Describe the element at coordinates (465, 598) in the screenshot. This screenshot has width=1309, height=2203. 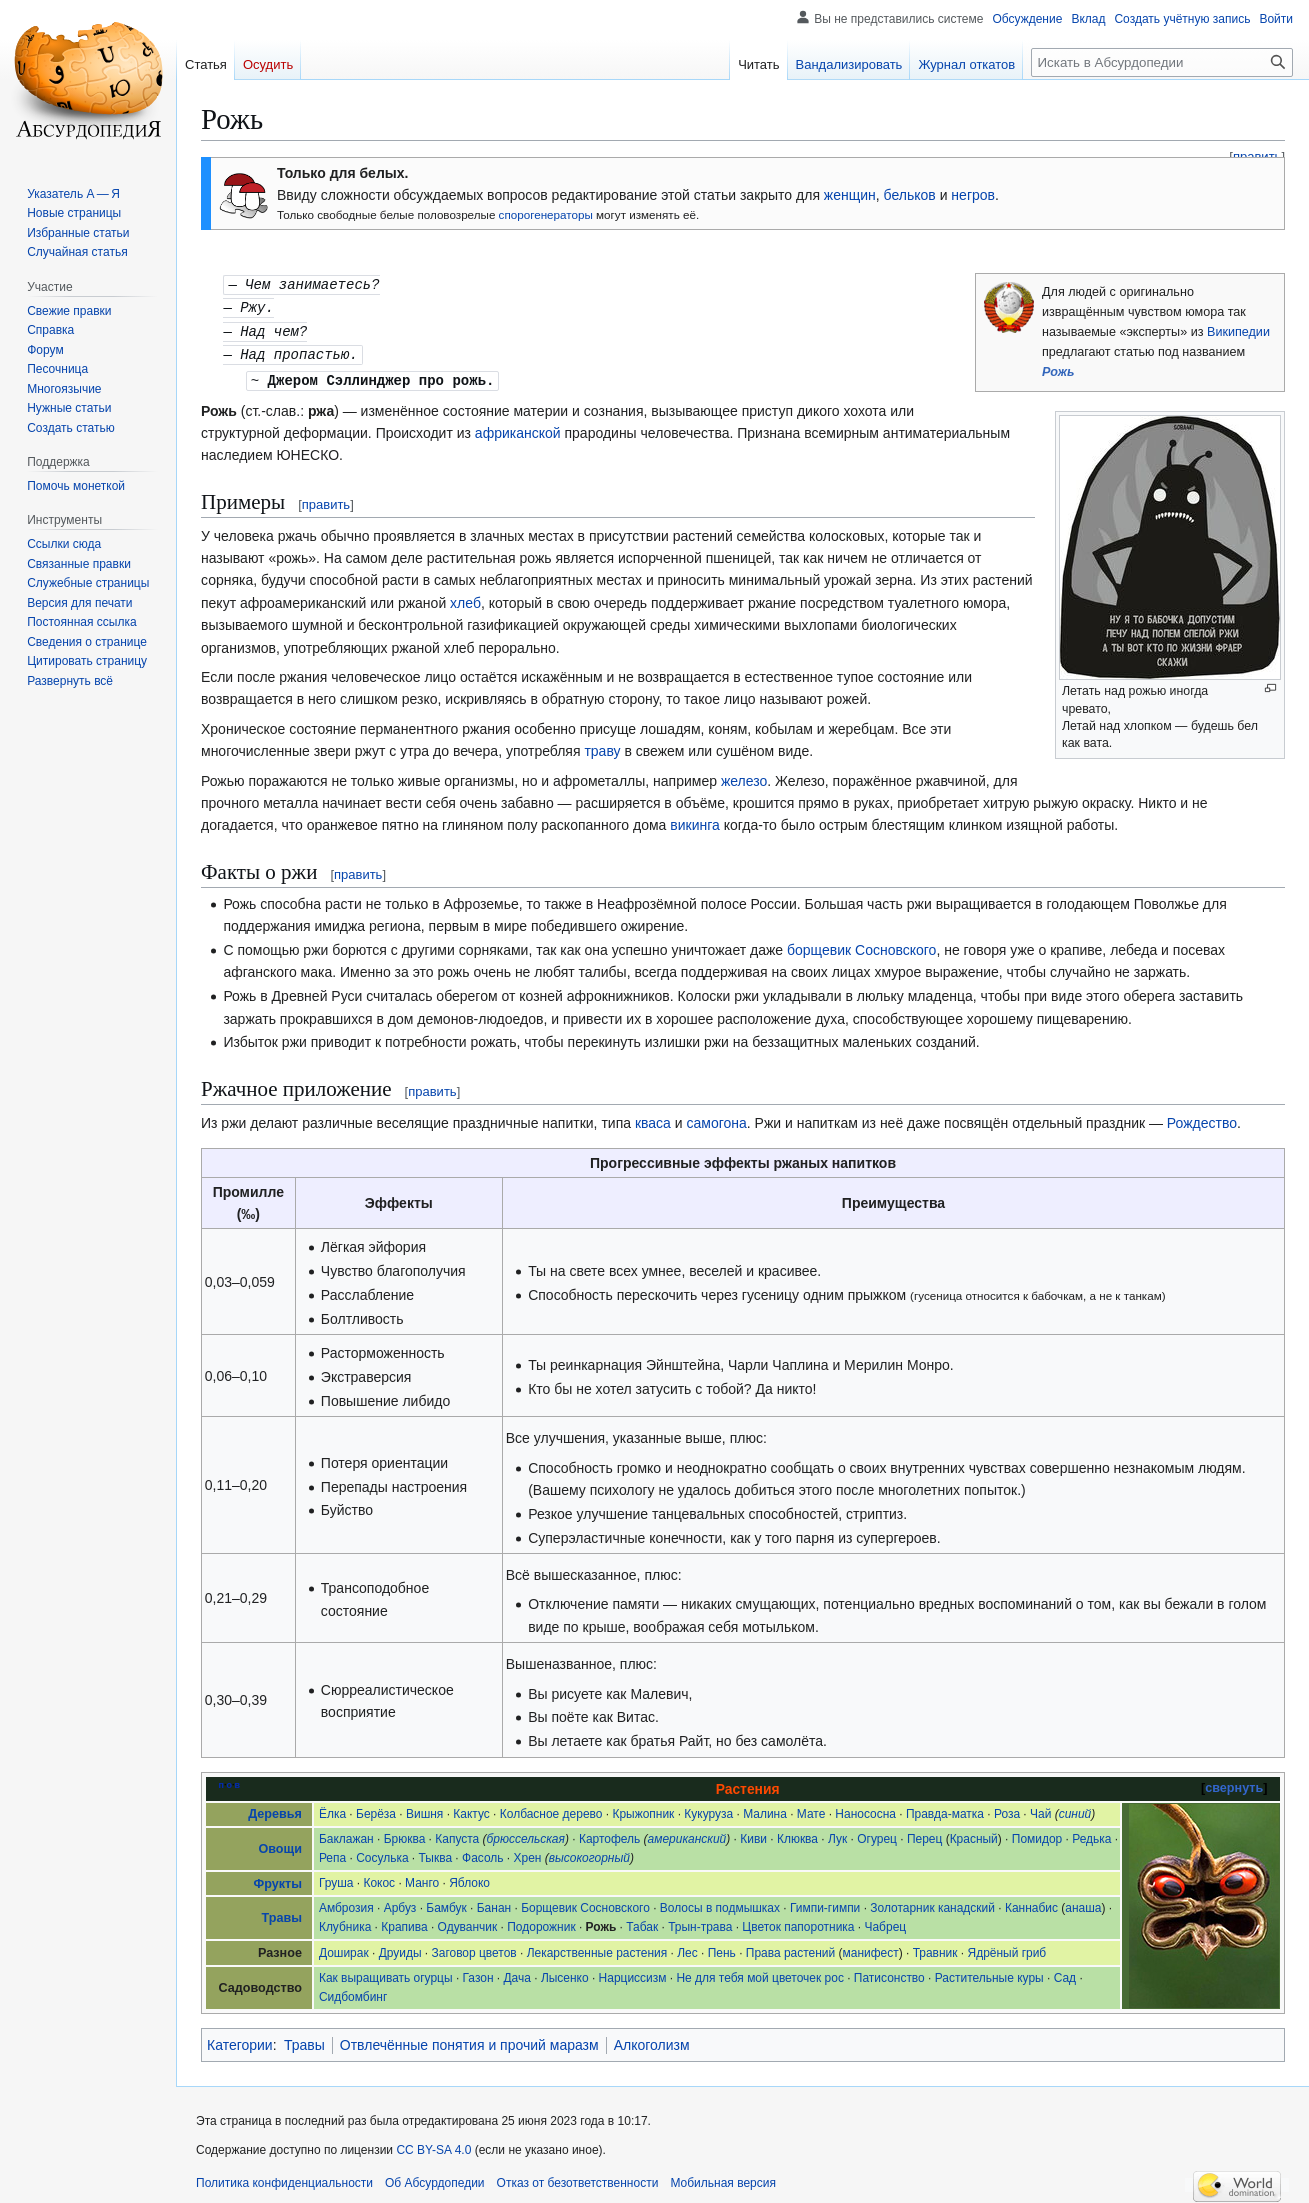
I see `хлеб` at that location.